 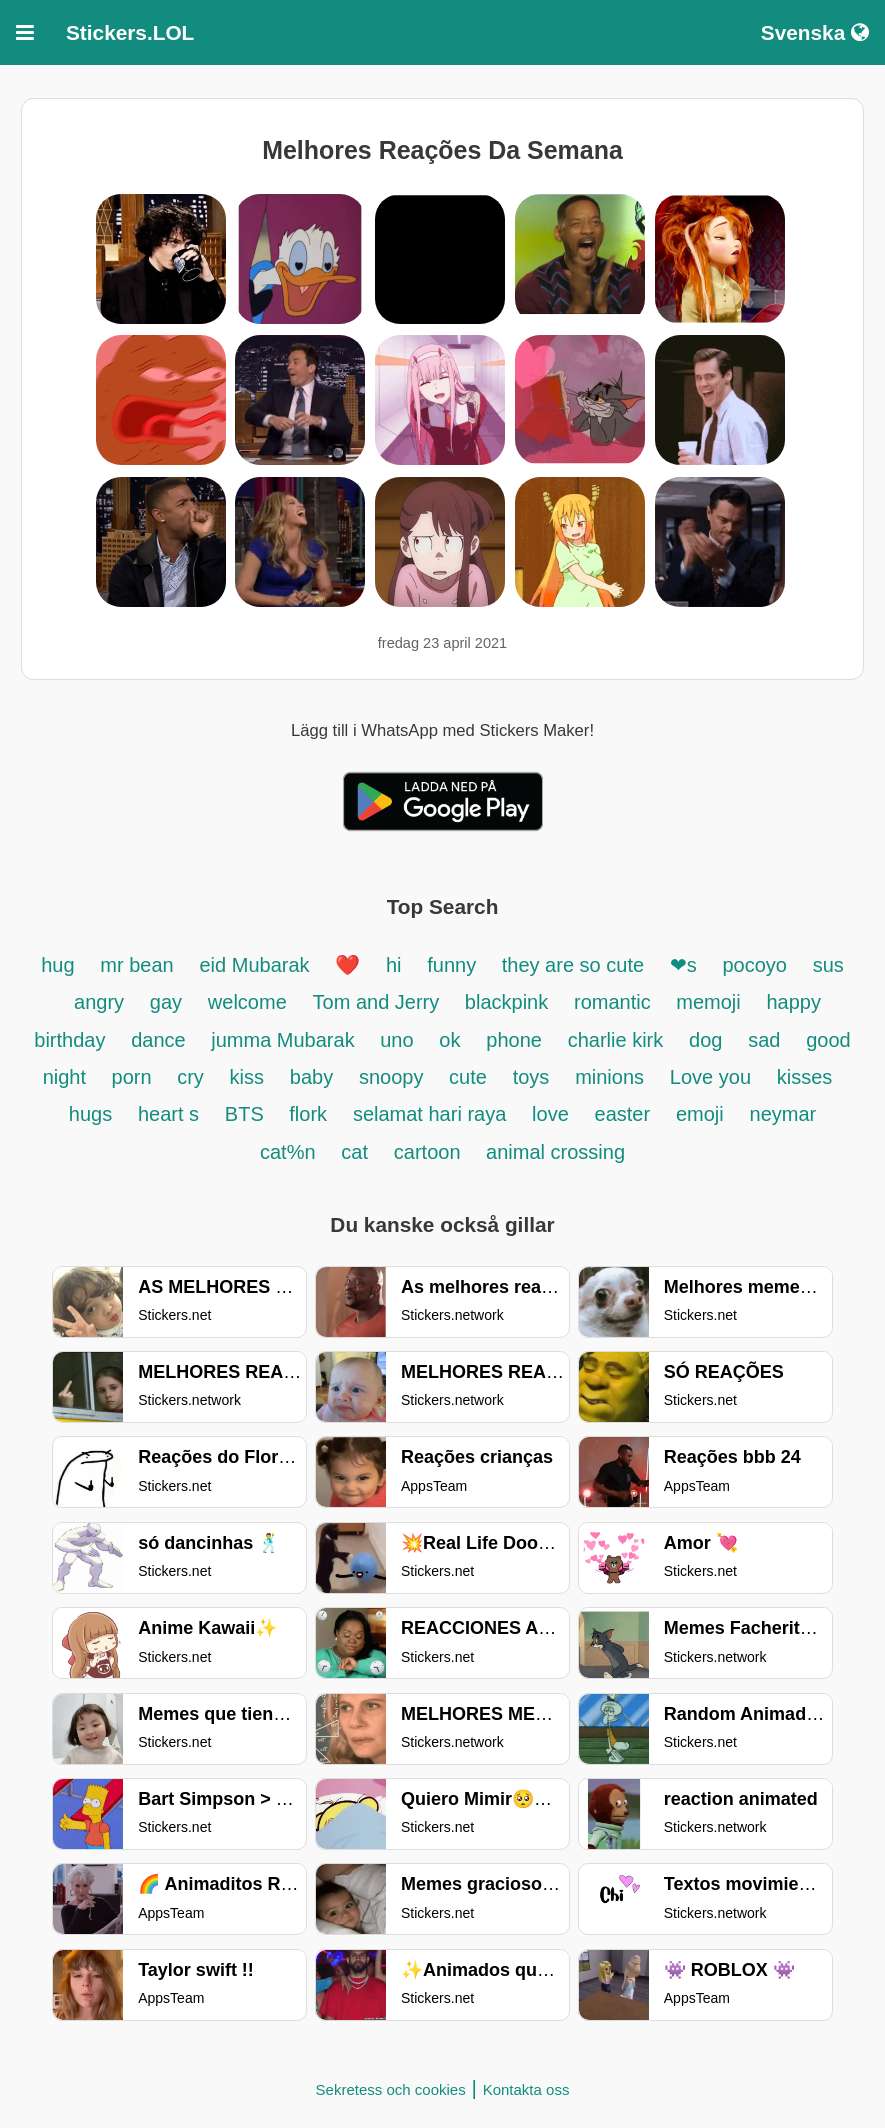 I want to click on pocoyo, so click(x=754, y=965).